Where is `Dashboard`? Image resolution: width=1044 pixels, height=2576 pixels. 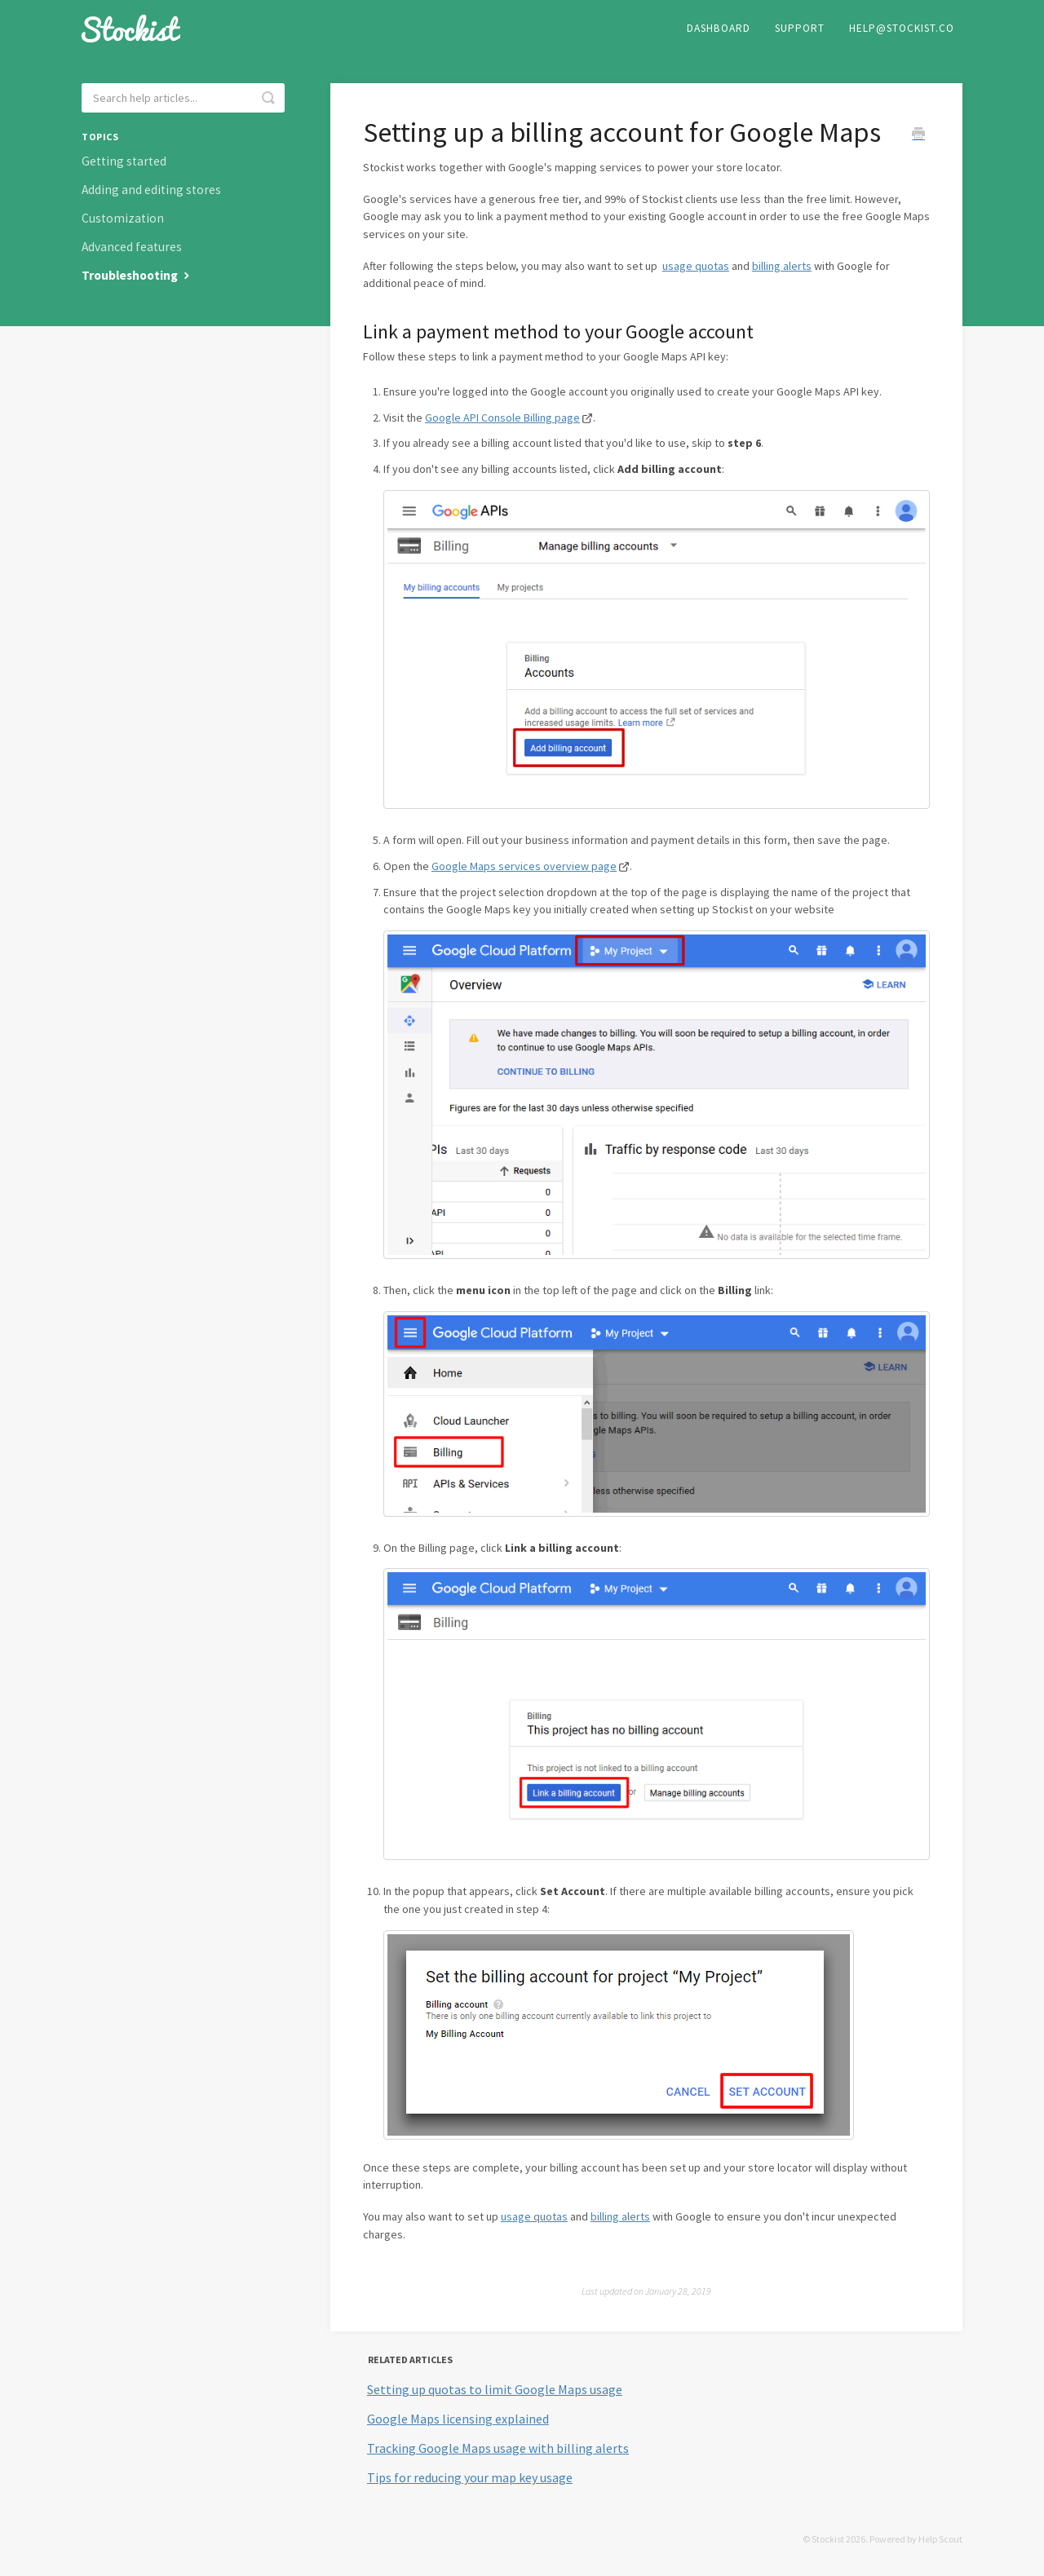
Dashboard is located at coordinates (719, 28).